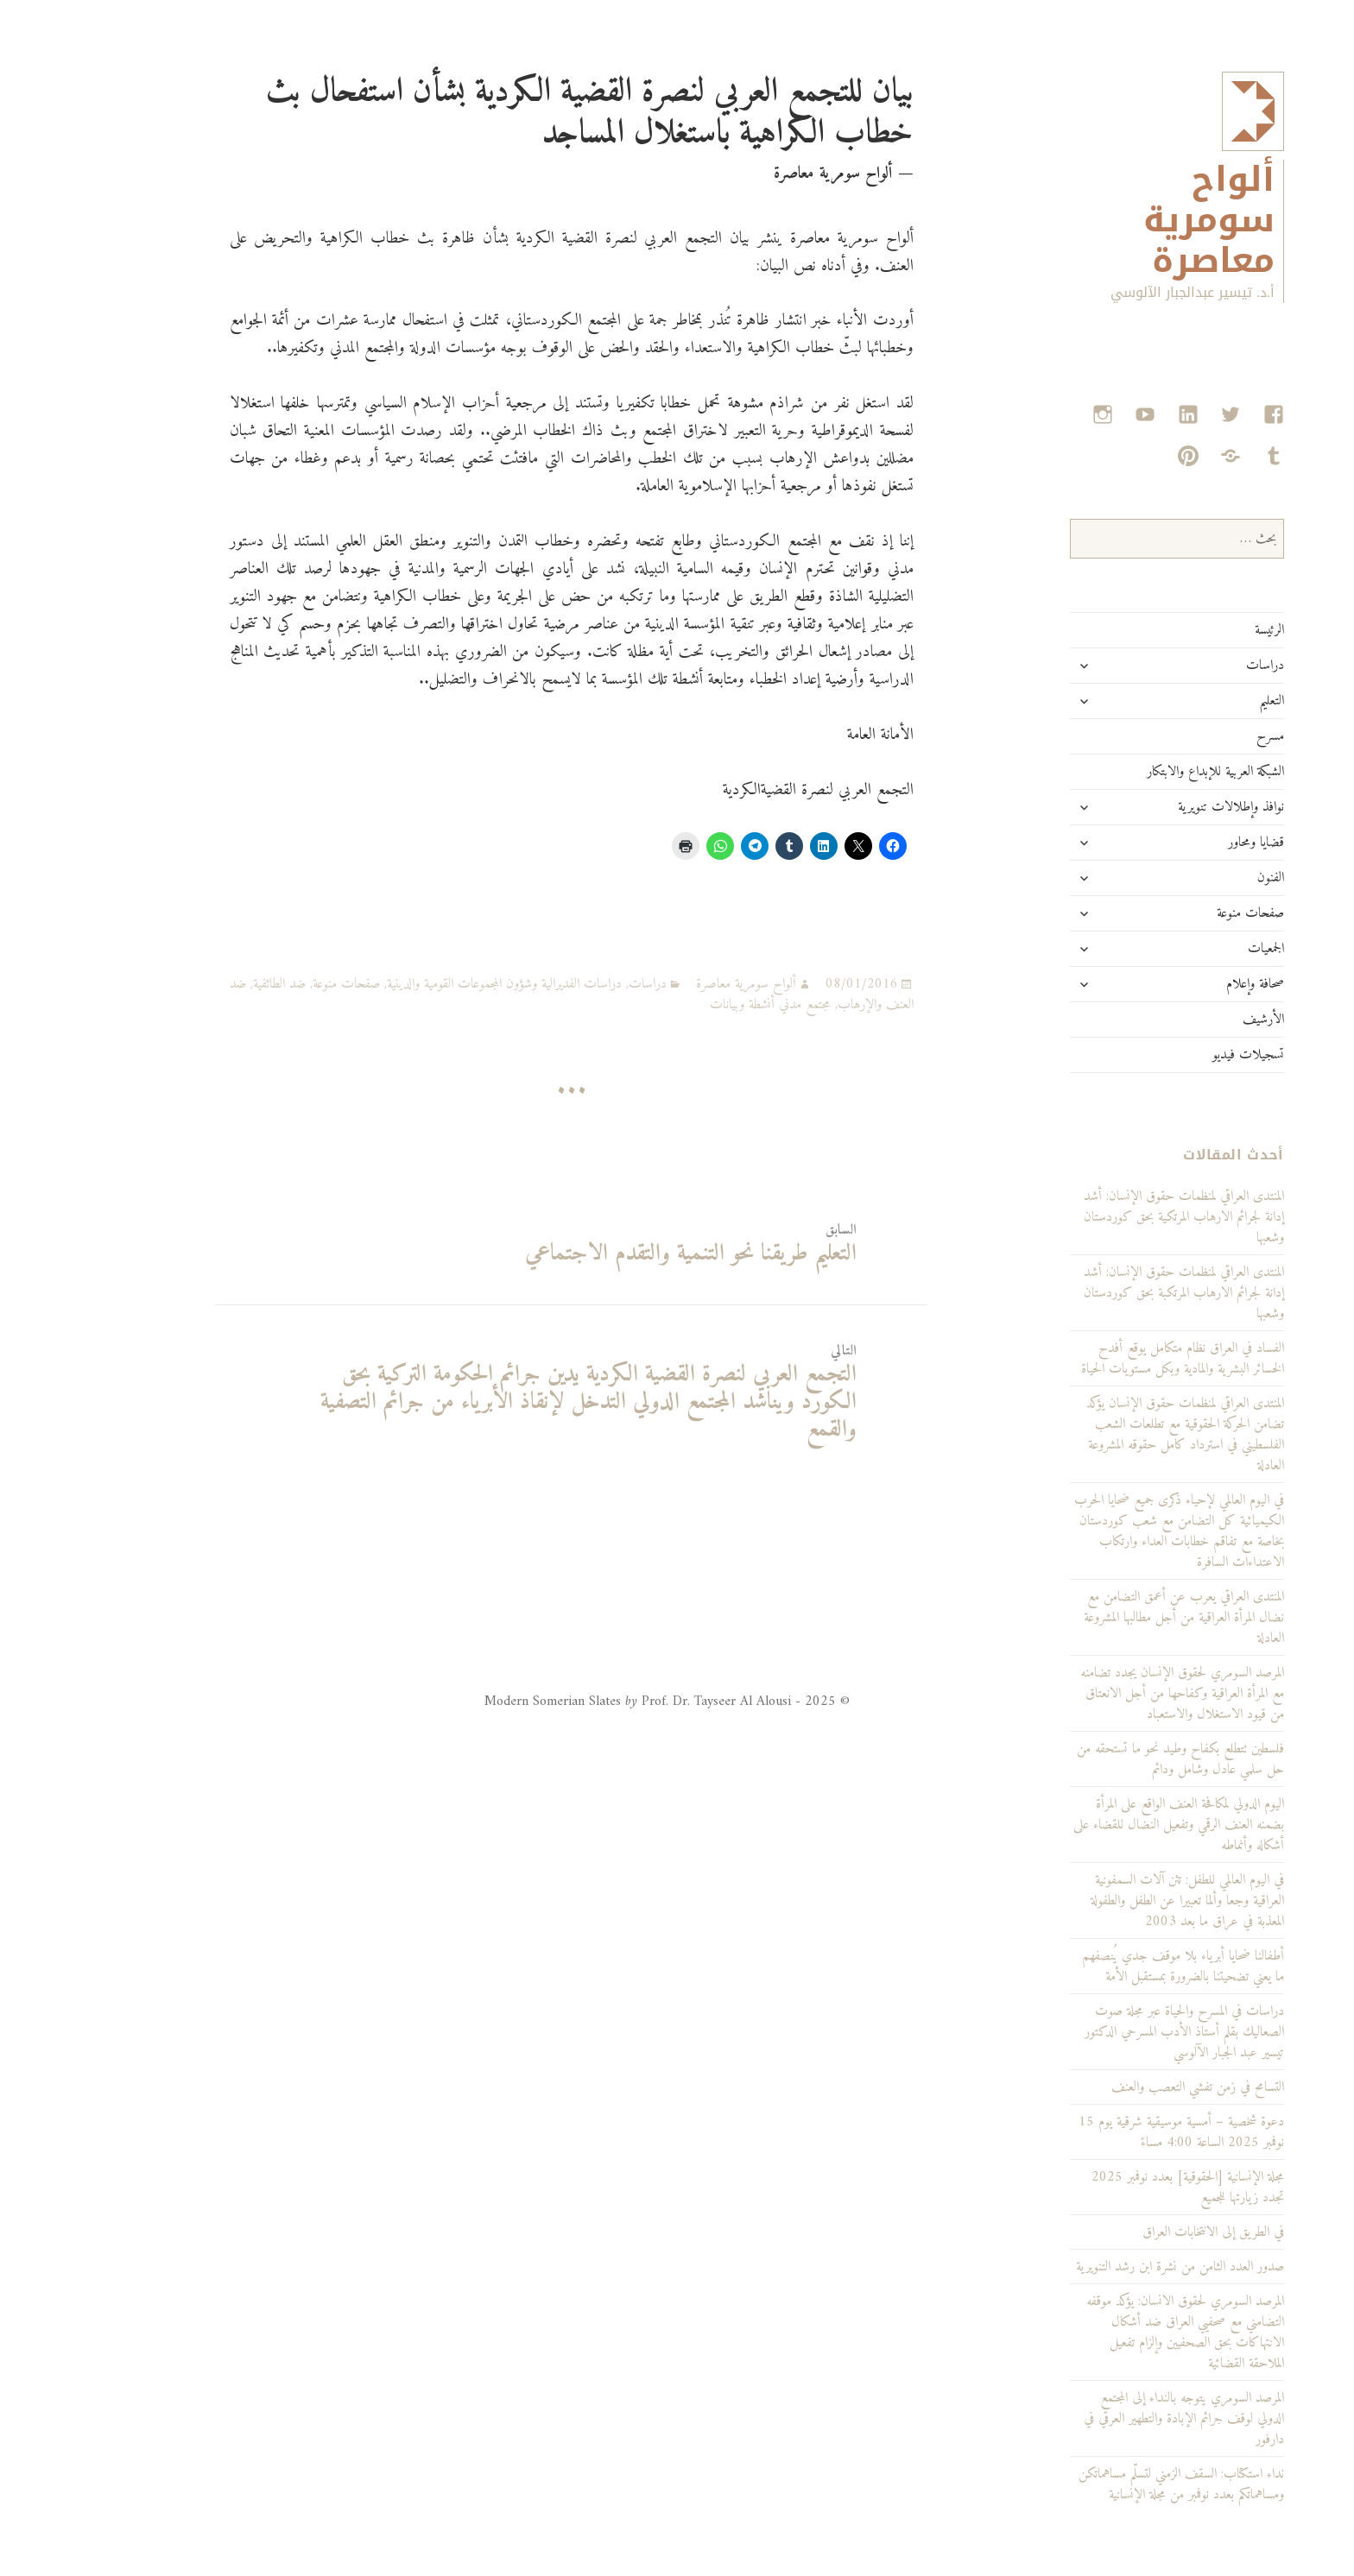  Describe the element at coordinates (1198, 736) in the screenshot. I see `مسرح` at that location.